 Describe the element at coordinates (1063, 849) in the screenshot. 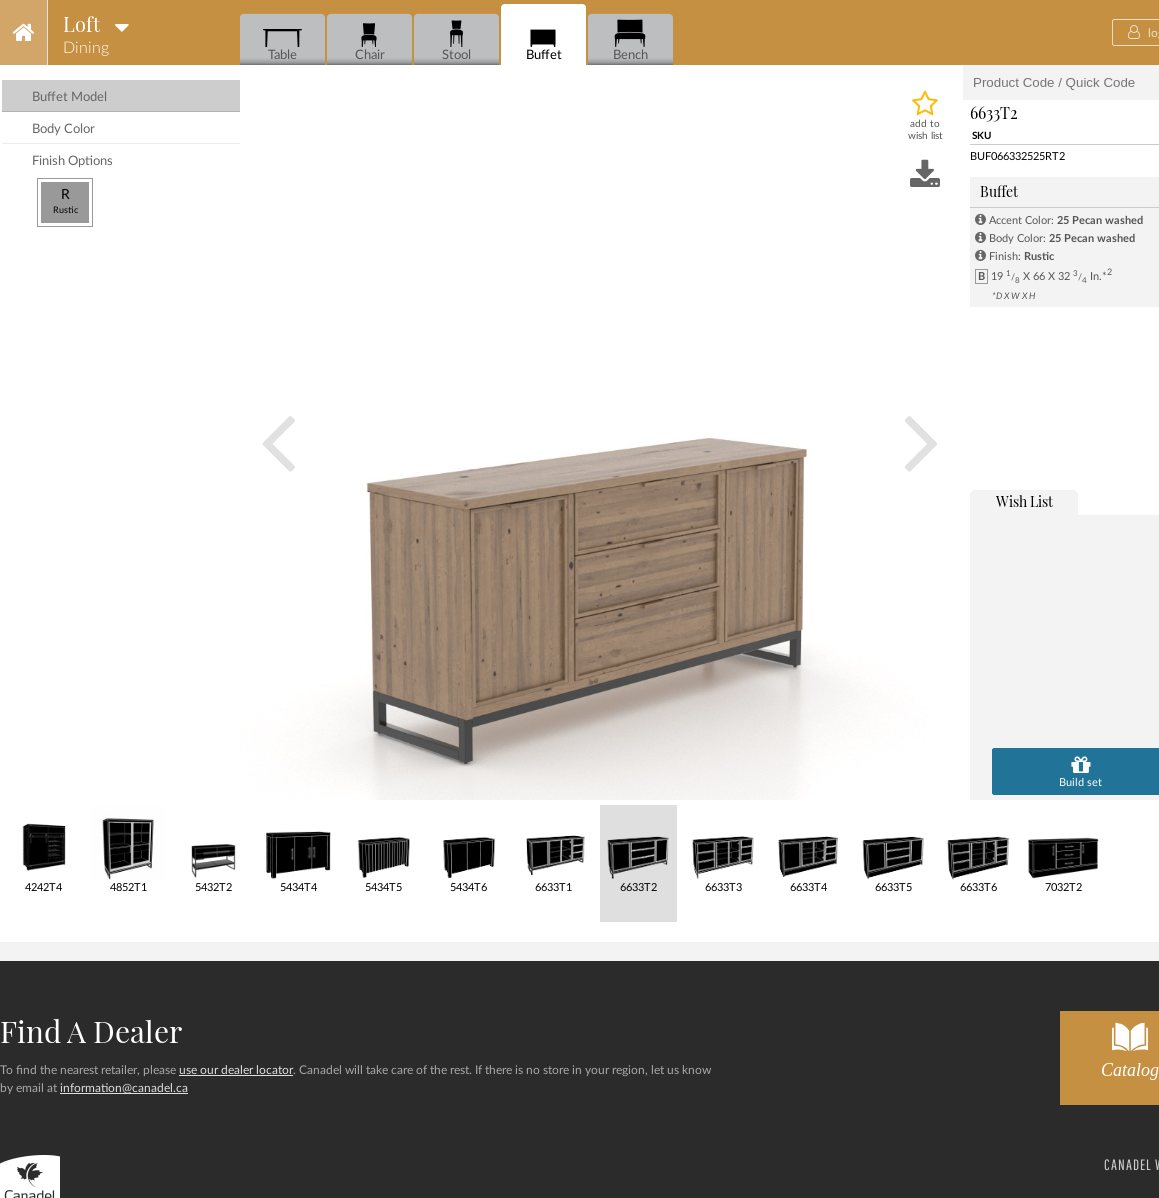

I see `7032T2` at that location.